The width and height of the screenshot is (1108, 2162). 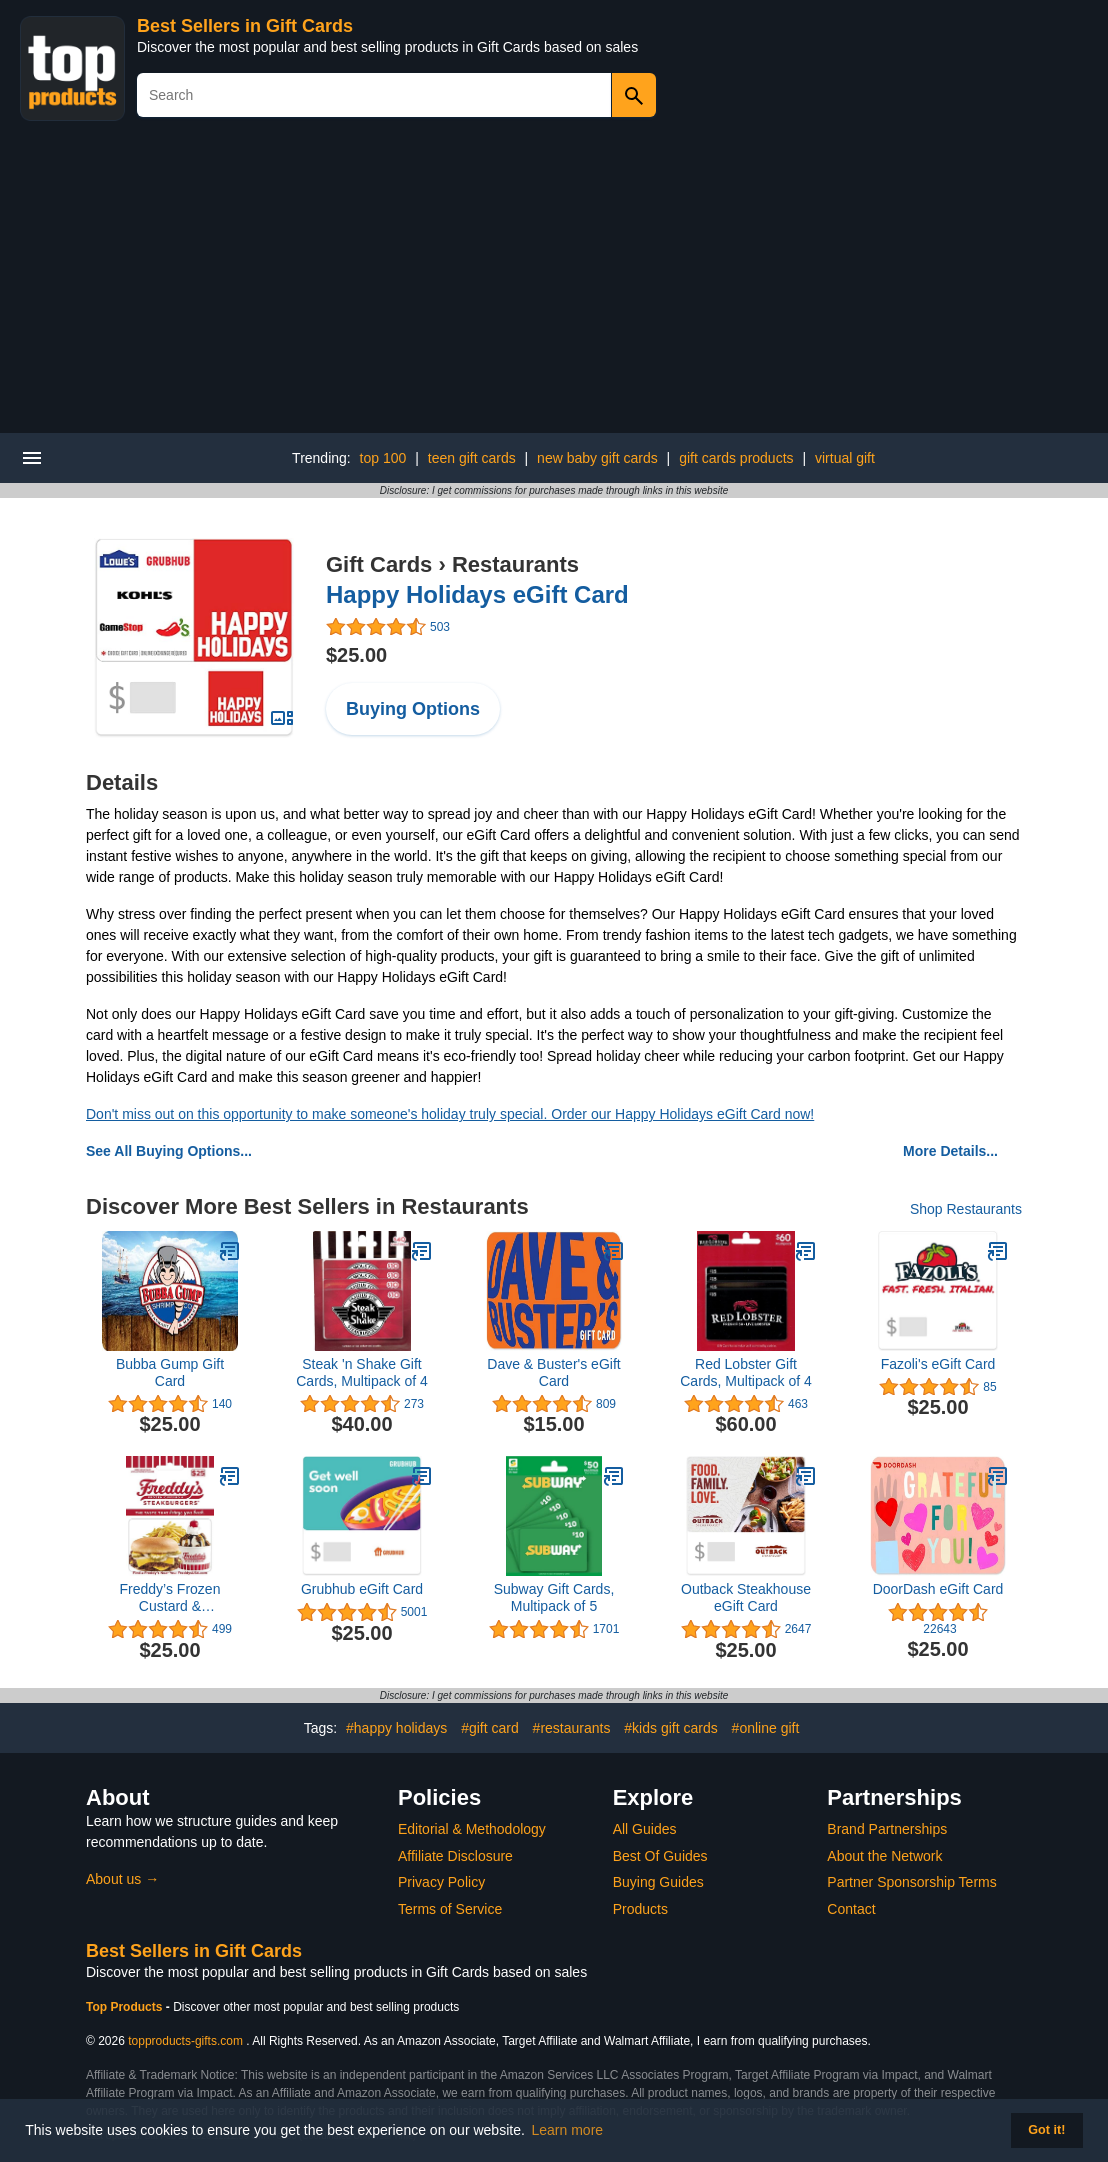 I want to click on Outback Steakhouse eGift Card, so click(x=746, y=1597).